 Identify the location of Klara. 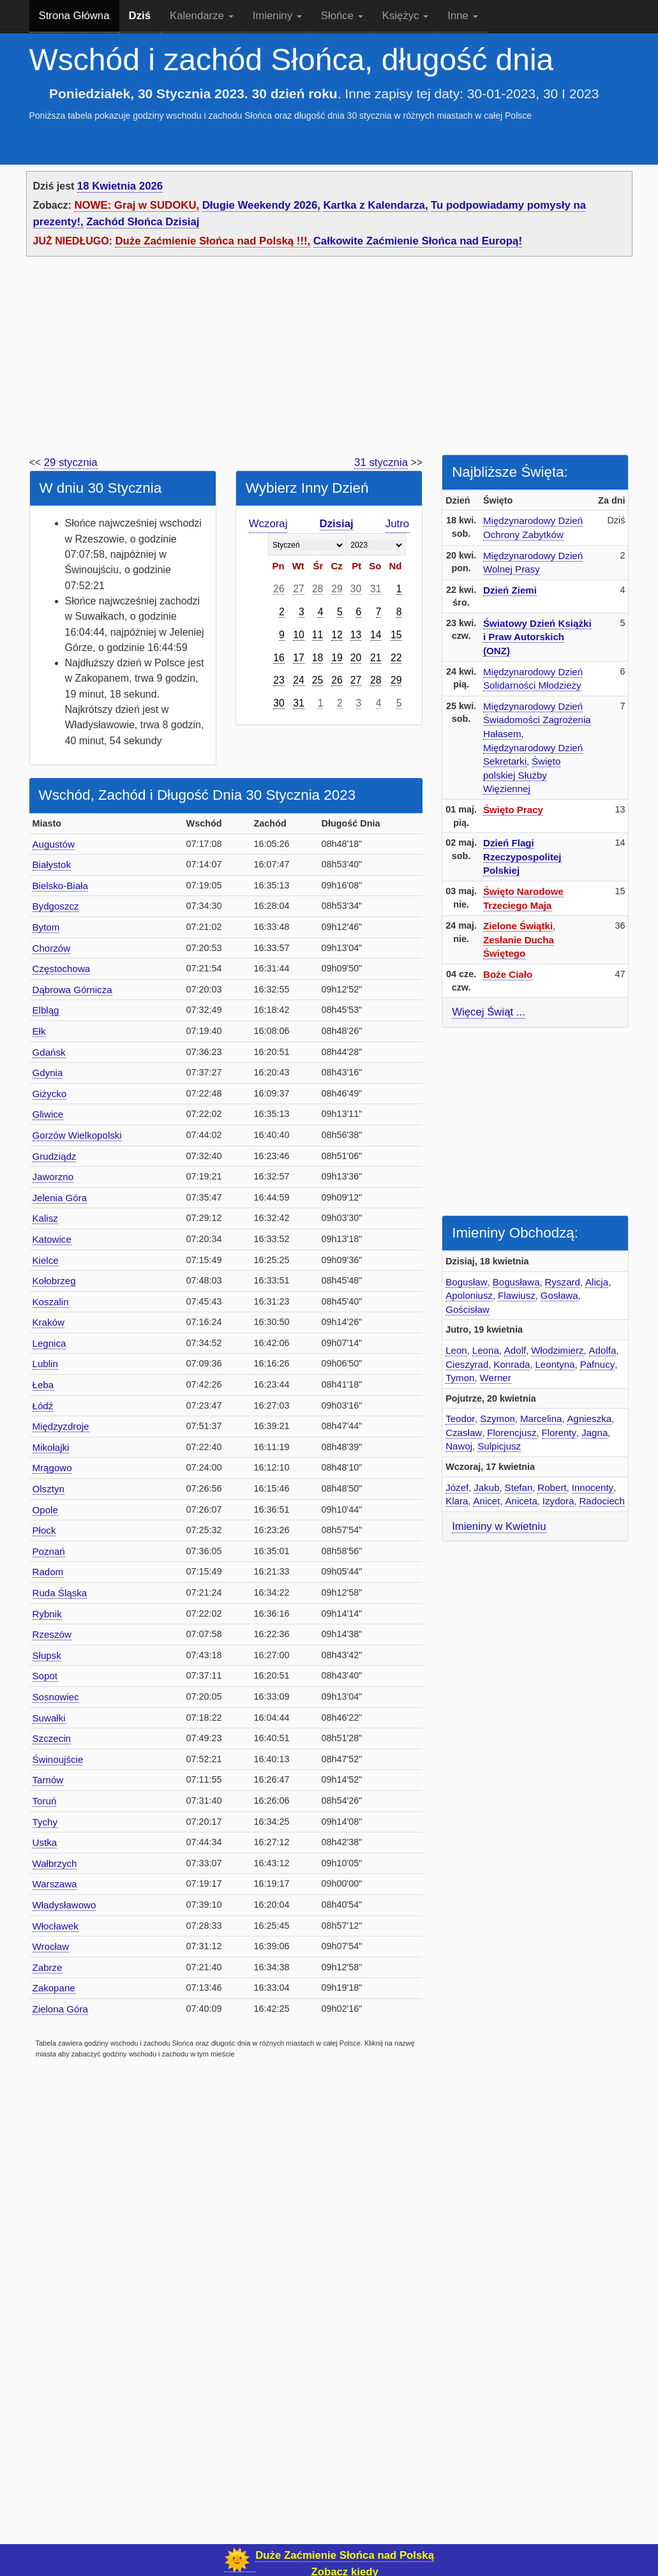
(456, 1500).